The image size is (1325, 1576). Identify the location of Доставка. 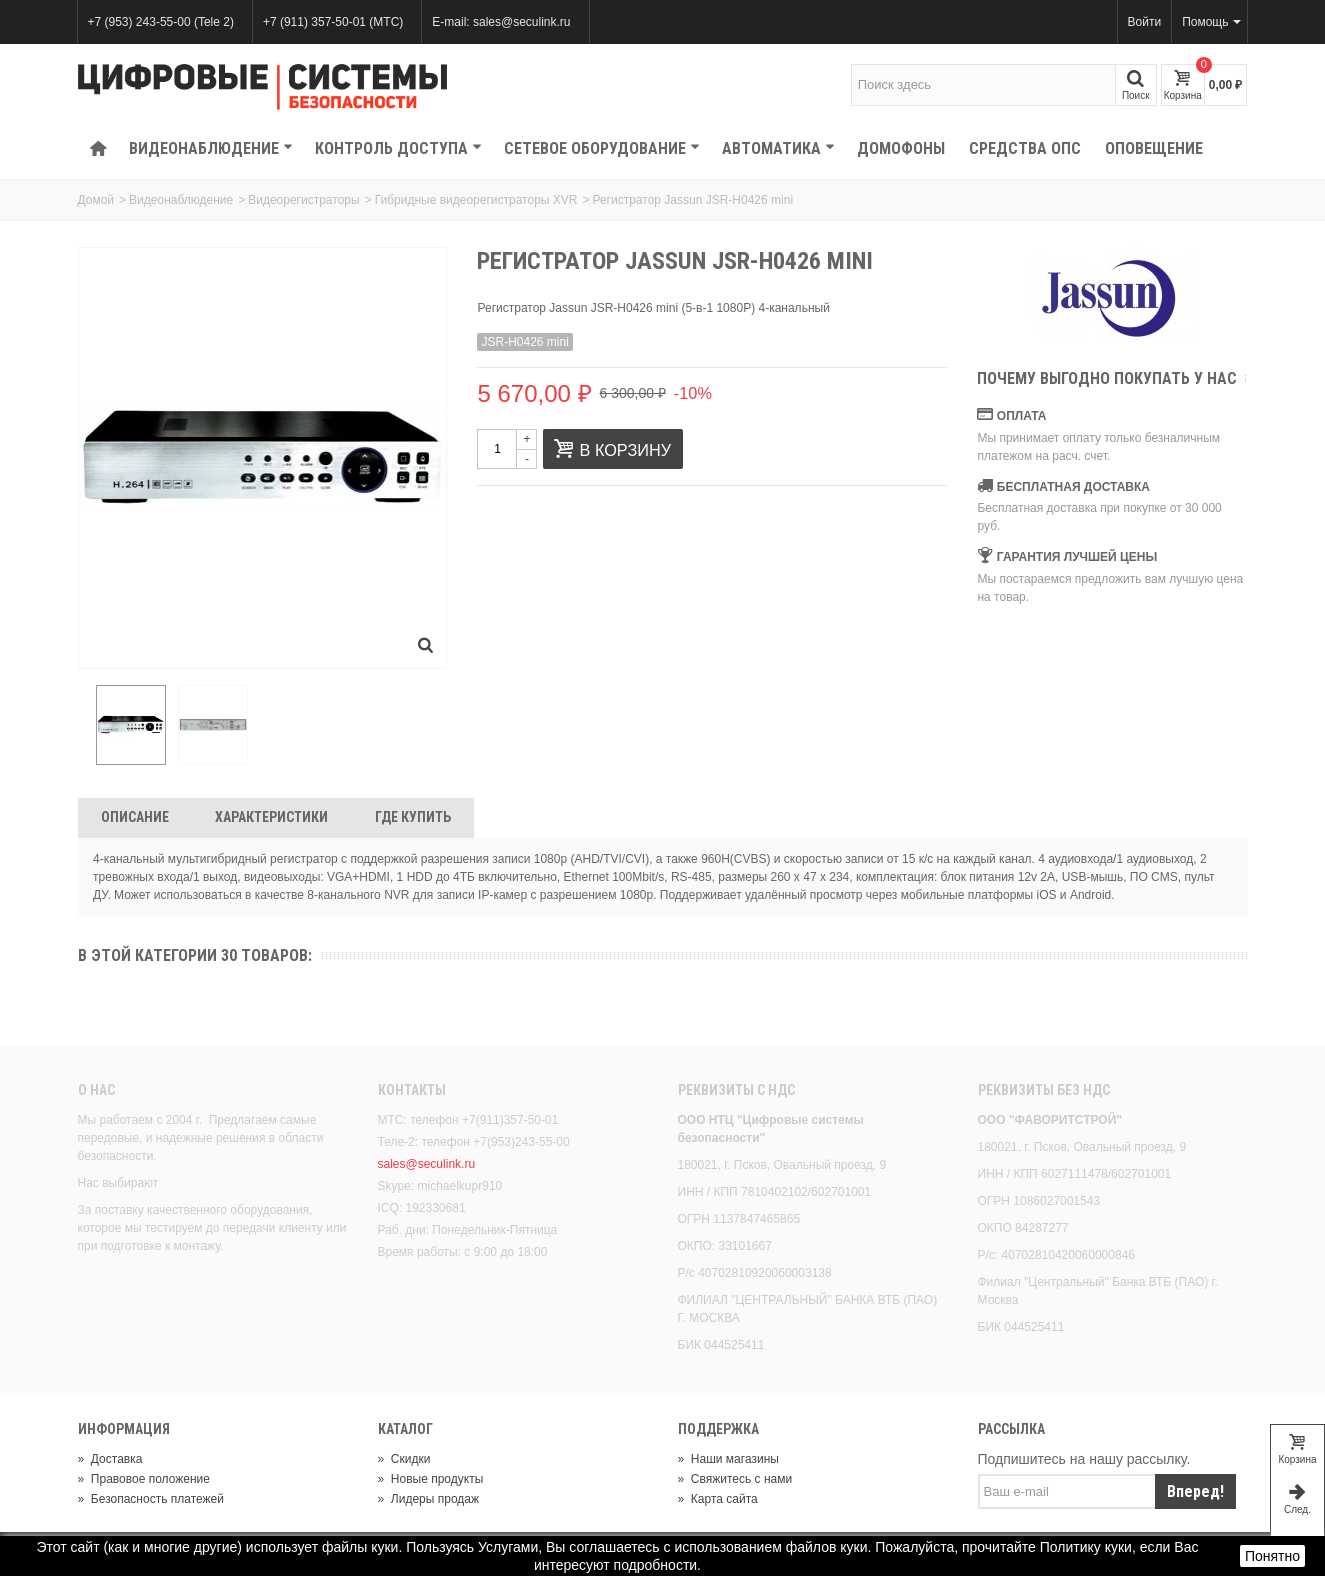
(110, 1461).